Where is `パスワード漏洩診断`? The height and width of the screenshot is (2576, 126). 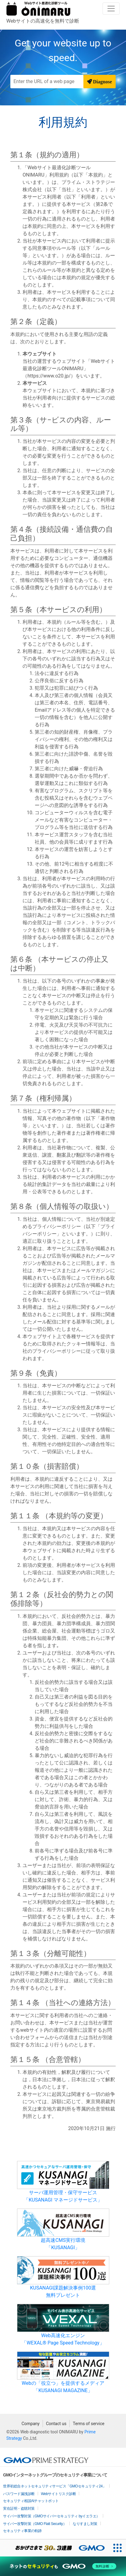
パスワード漏洩診断 is located at coordinates (19, 2494).